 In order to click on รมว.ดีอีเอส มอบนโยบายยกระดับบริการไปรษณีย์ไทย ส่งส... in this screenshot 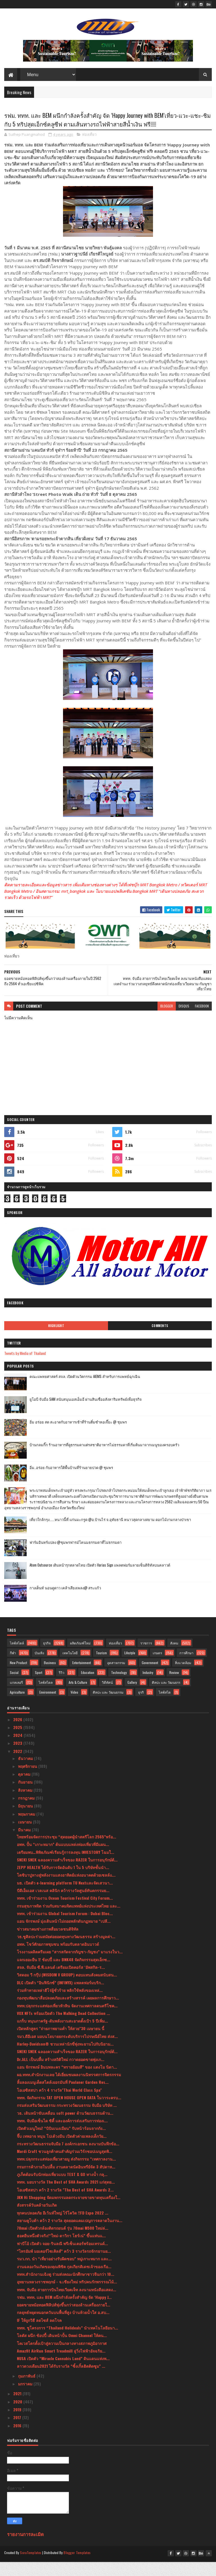, I will do `click(67, 2052)`.